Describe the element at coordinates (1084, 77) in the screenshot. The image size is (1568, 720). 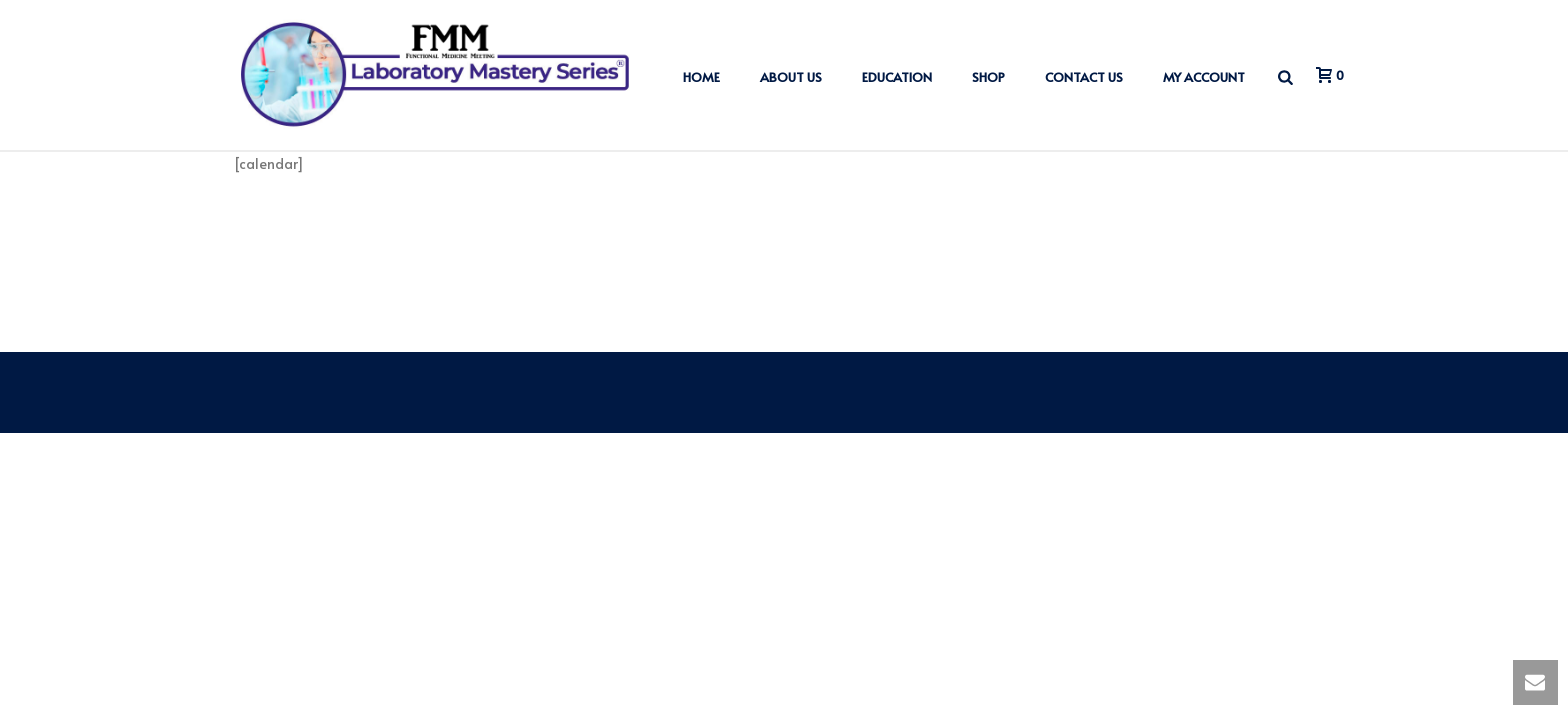
I see `Contact us` at that location.